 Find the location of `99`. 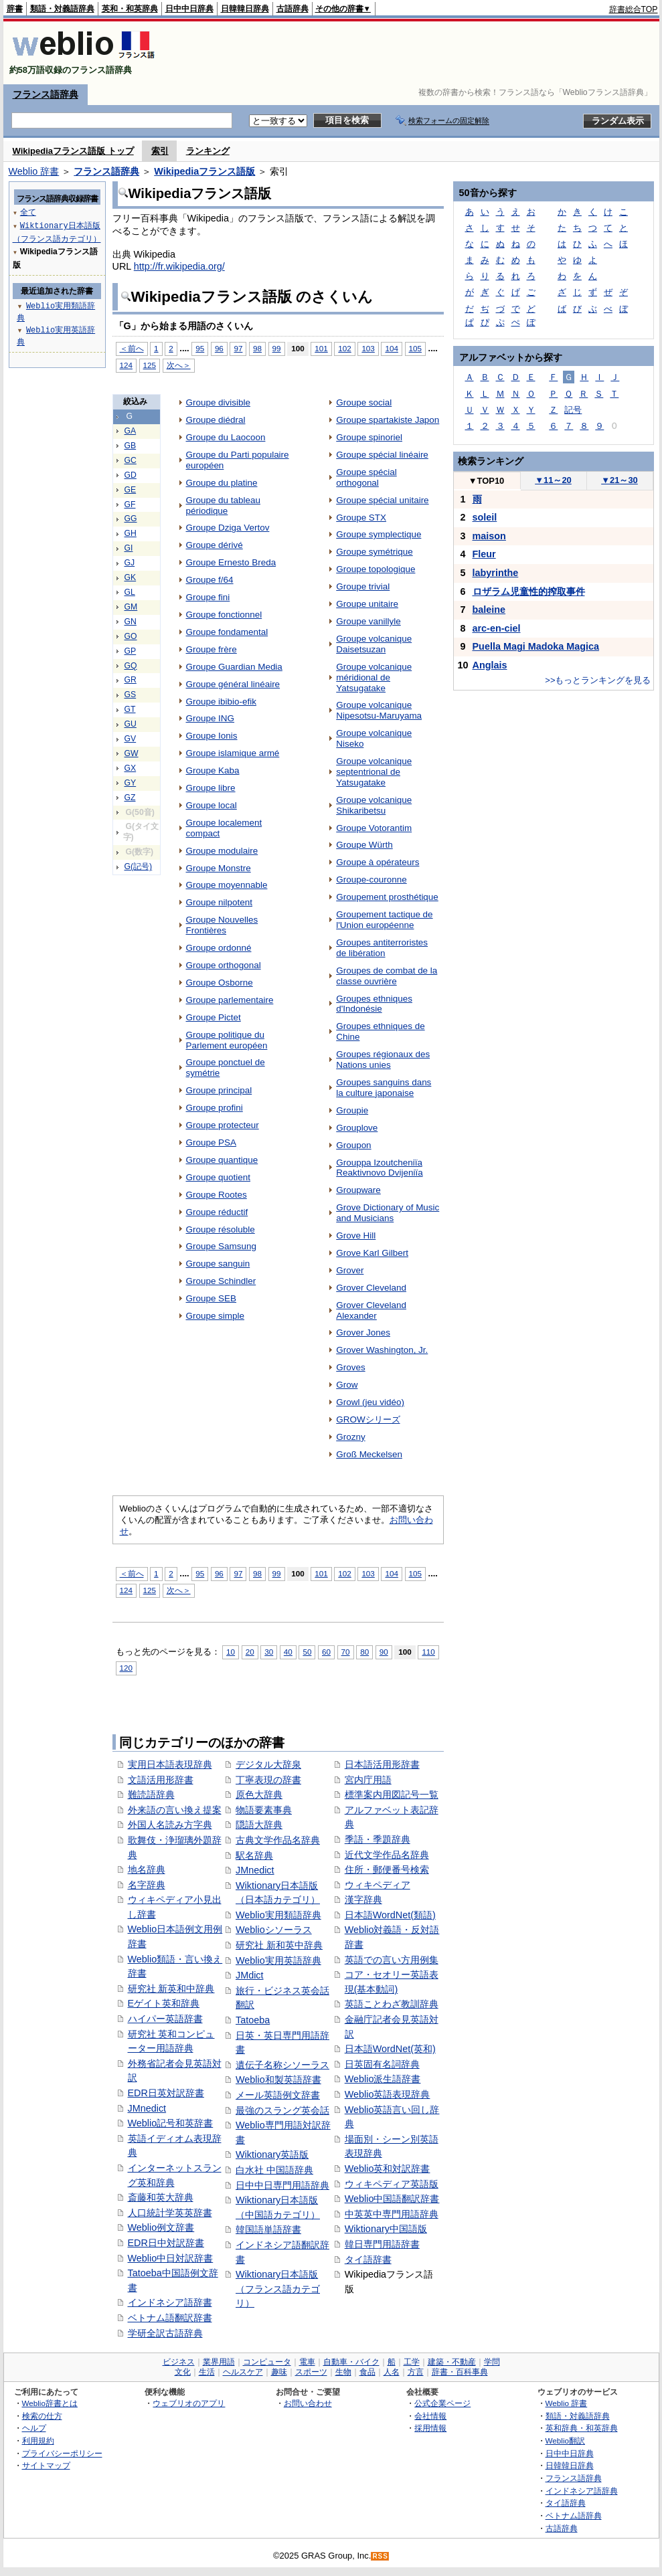

99 is located at coordinates (276, 348).